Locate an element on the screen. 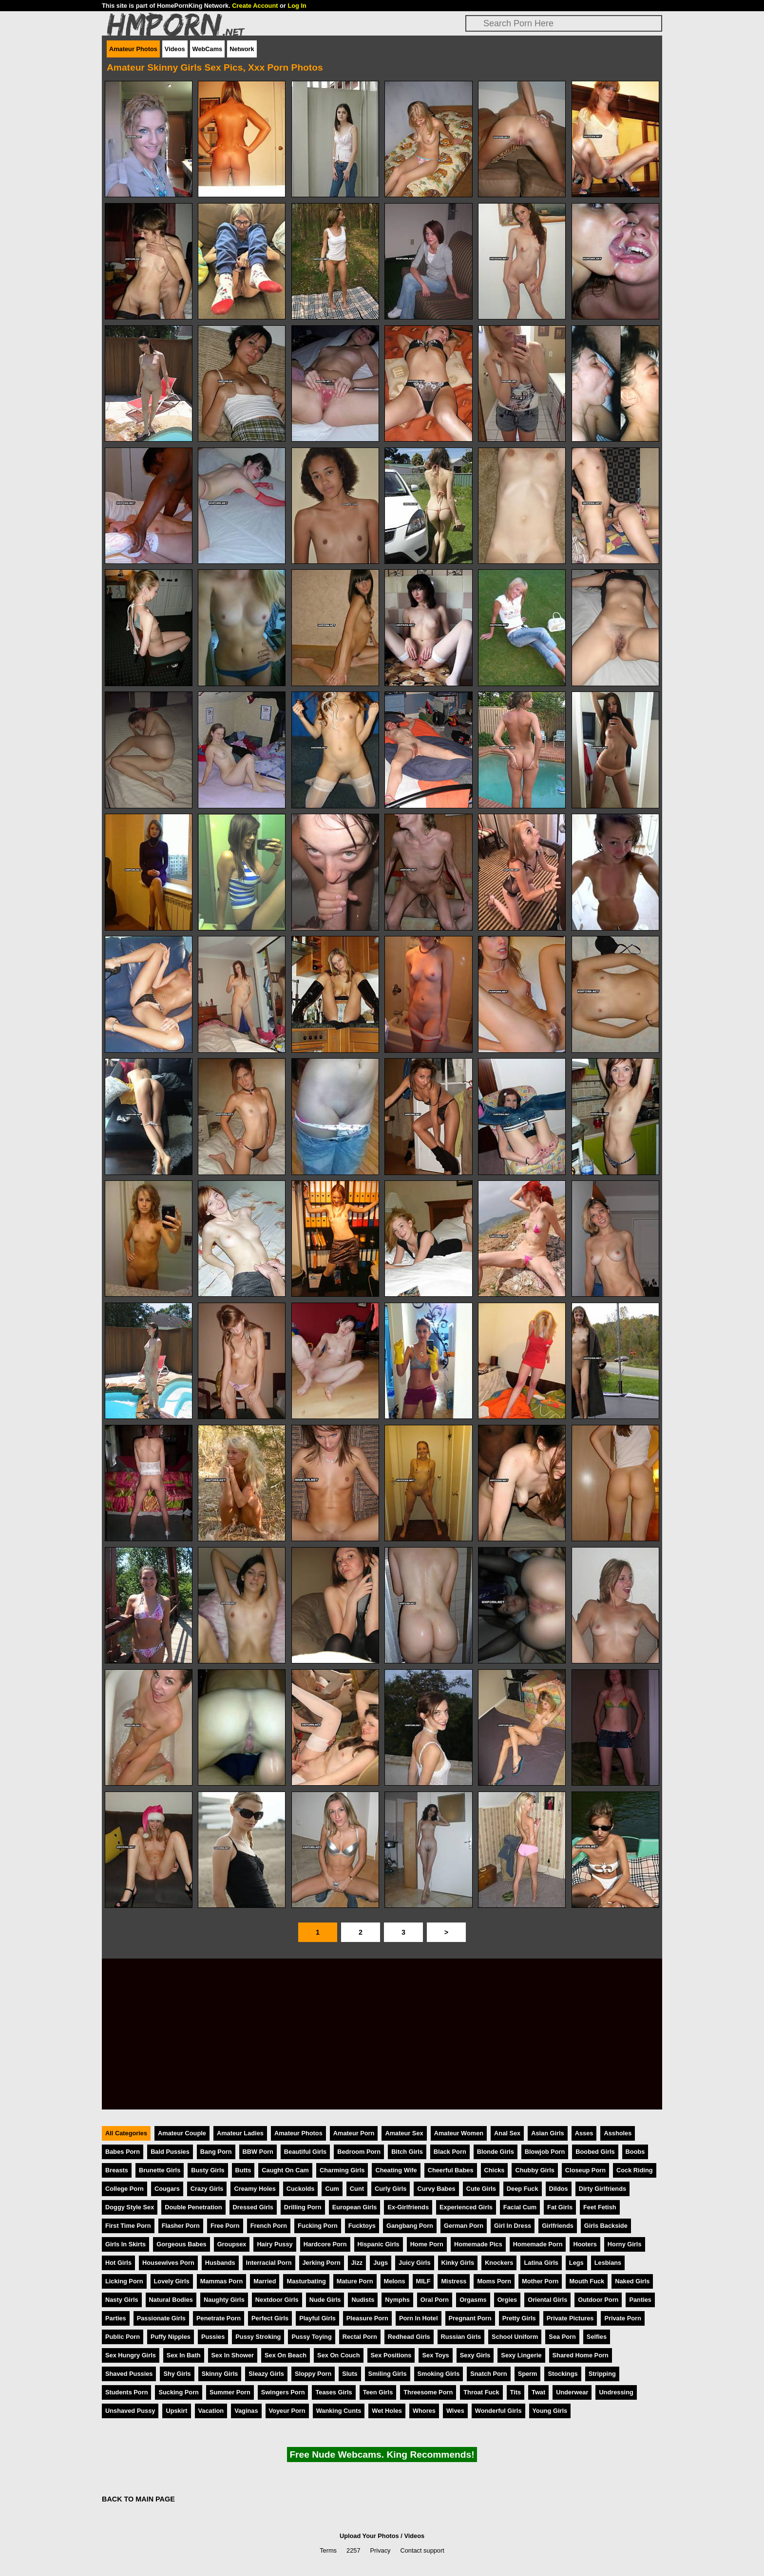  Parties is located at coordinates (115, 2318).